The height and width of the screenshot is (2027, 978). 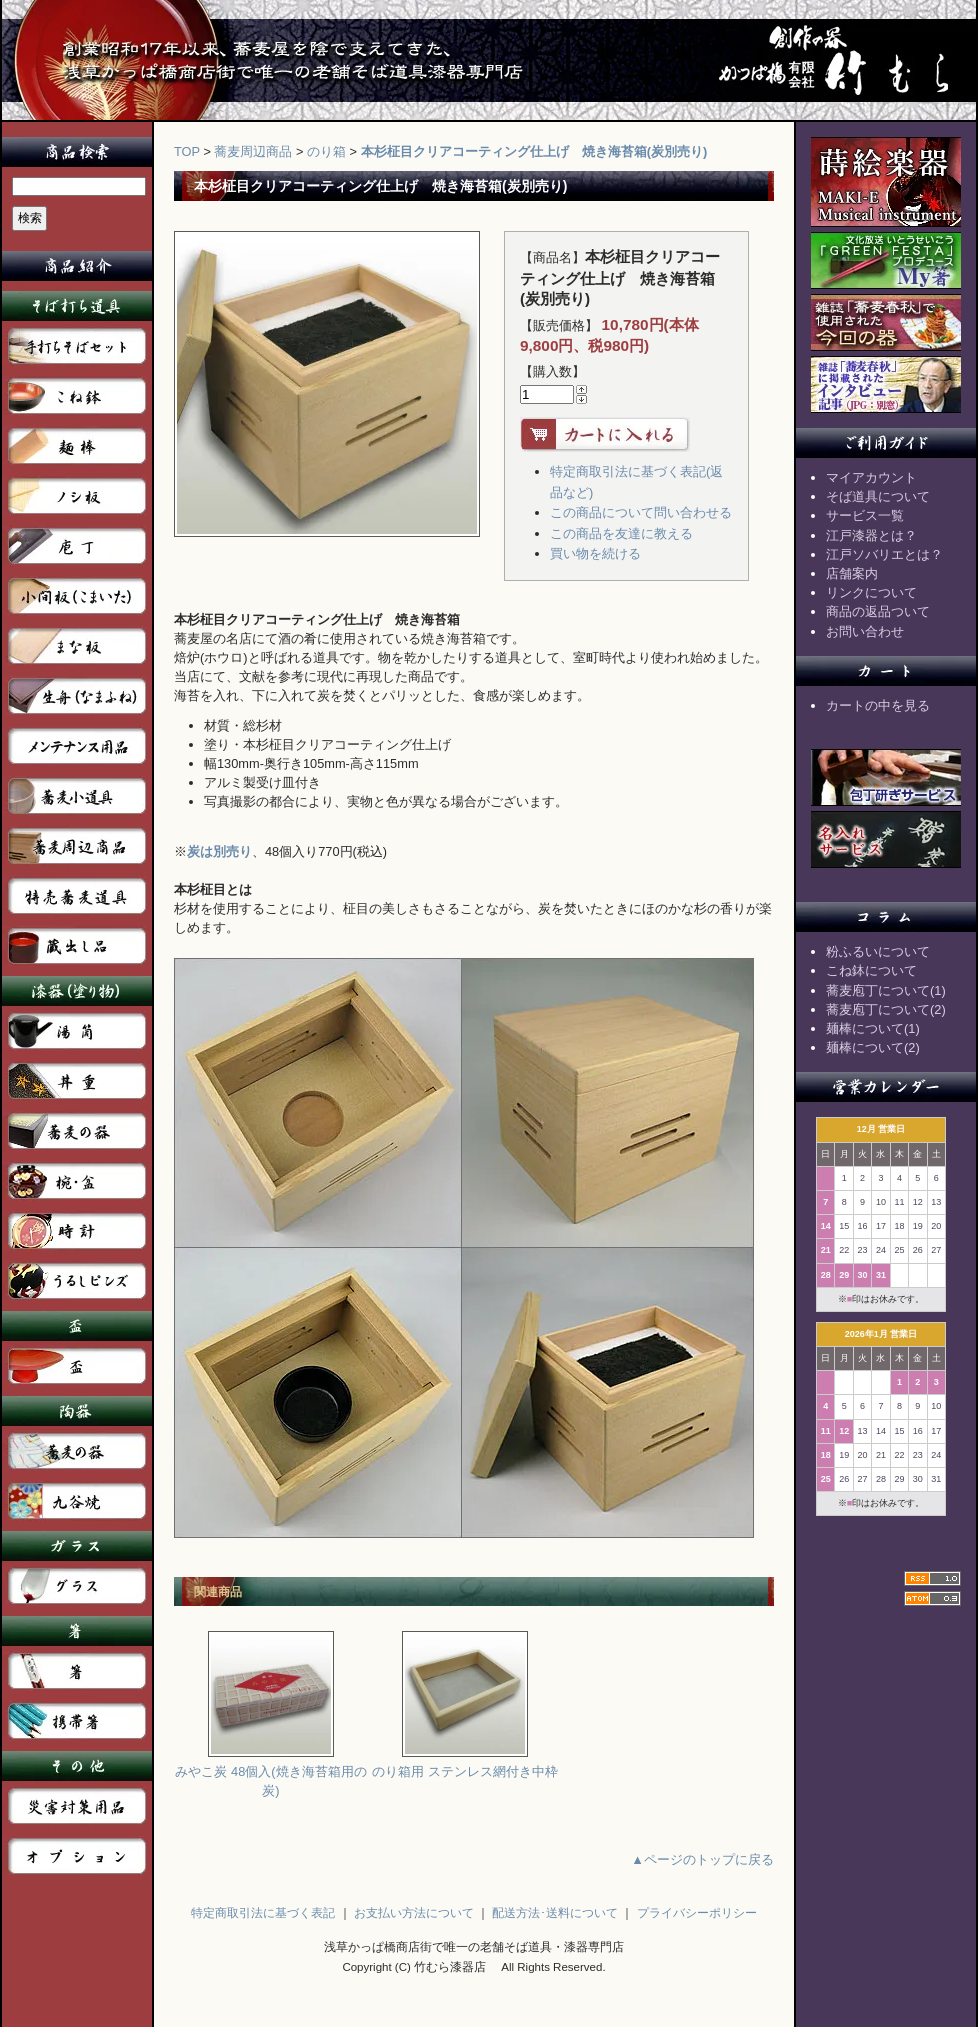 I want to click on 粉ふるいについて, so click(x=878, y=951).